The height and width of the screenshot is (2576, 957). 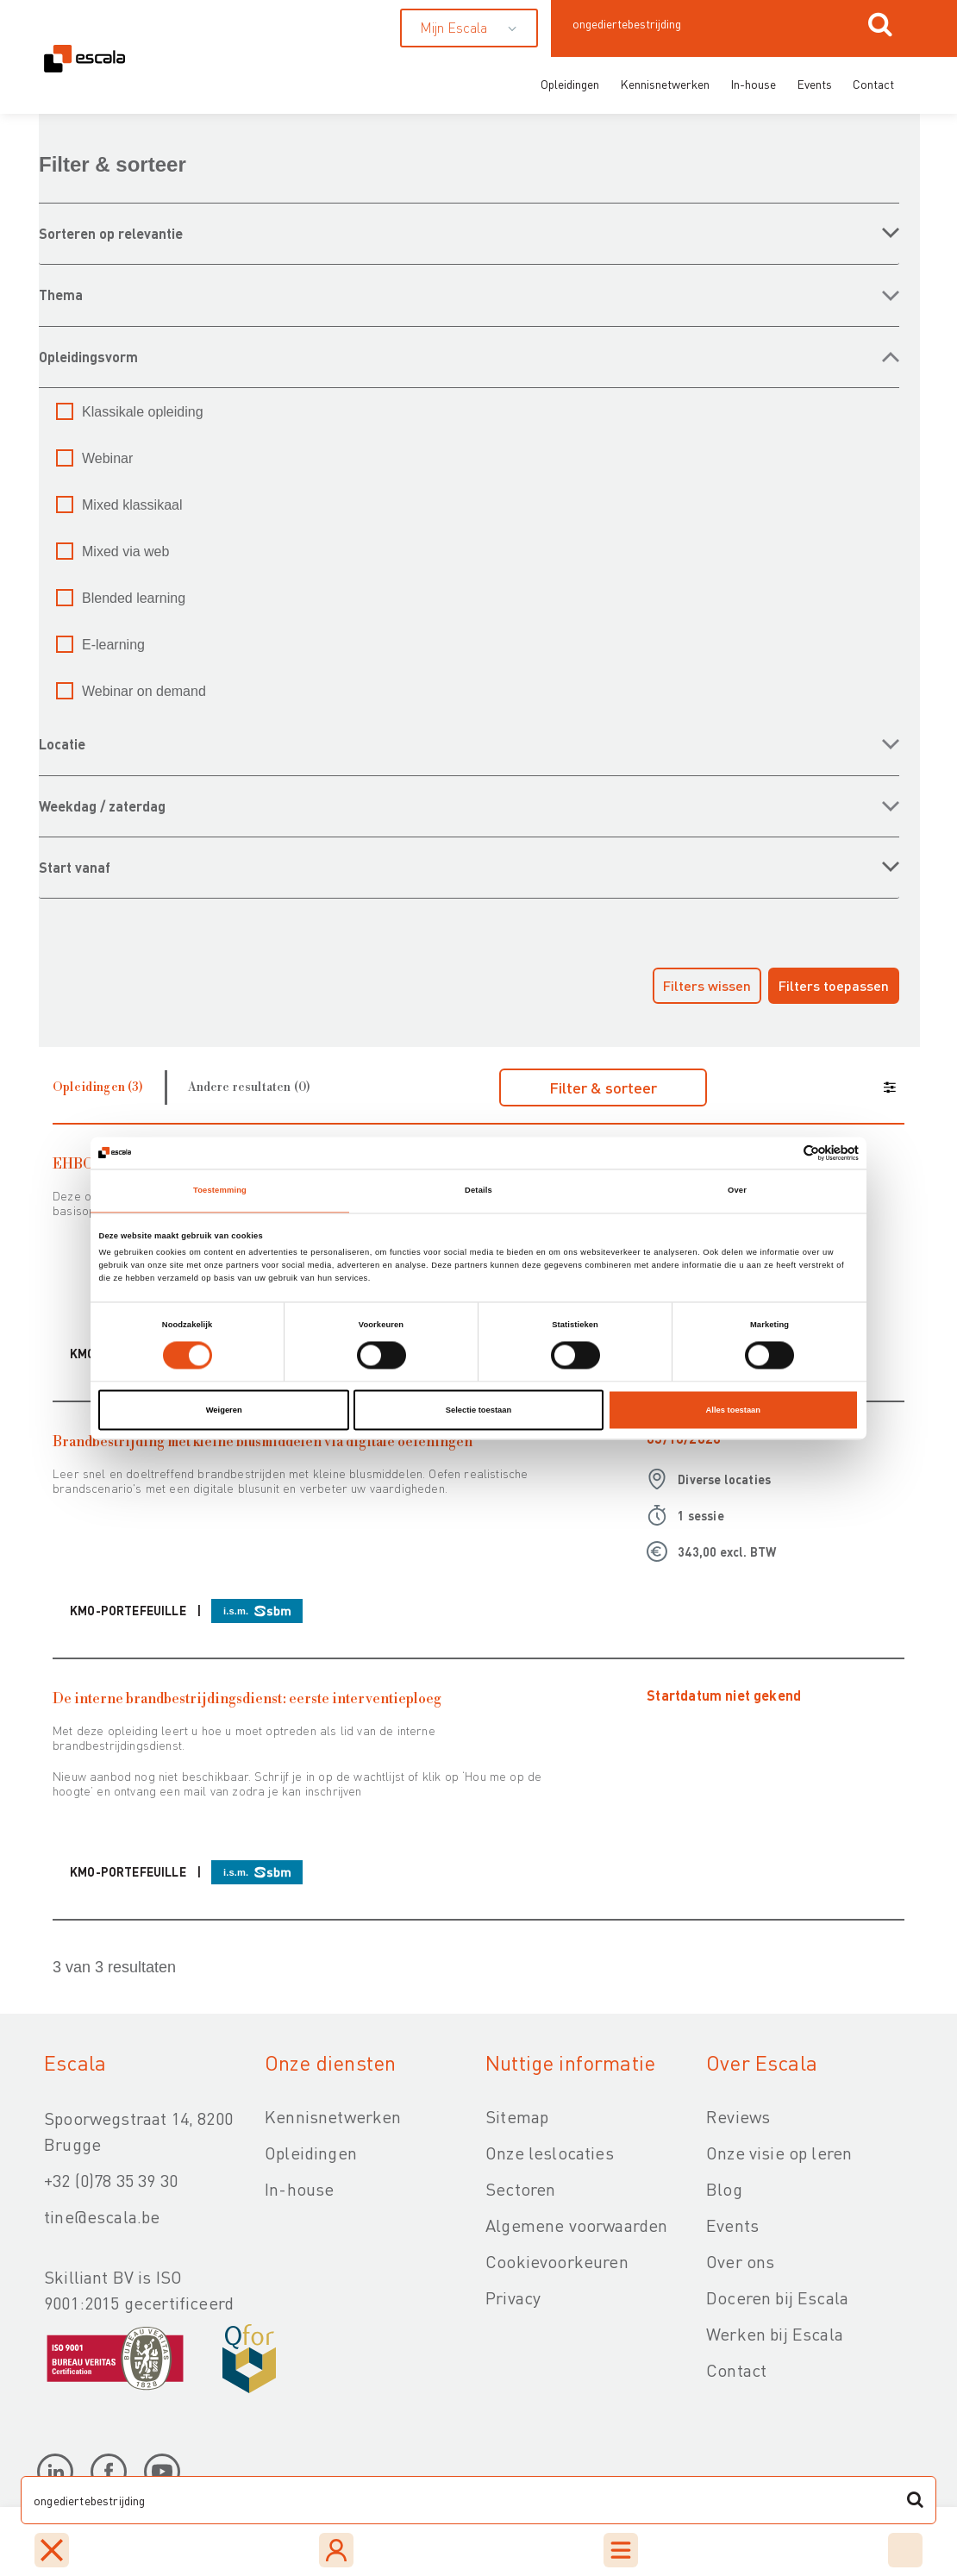 I want to click on Contact, so click(x=873, y=83).